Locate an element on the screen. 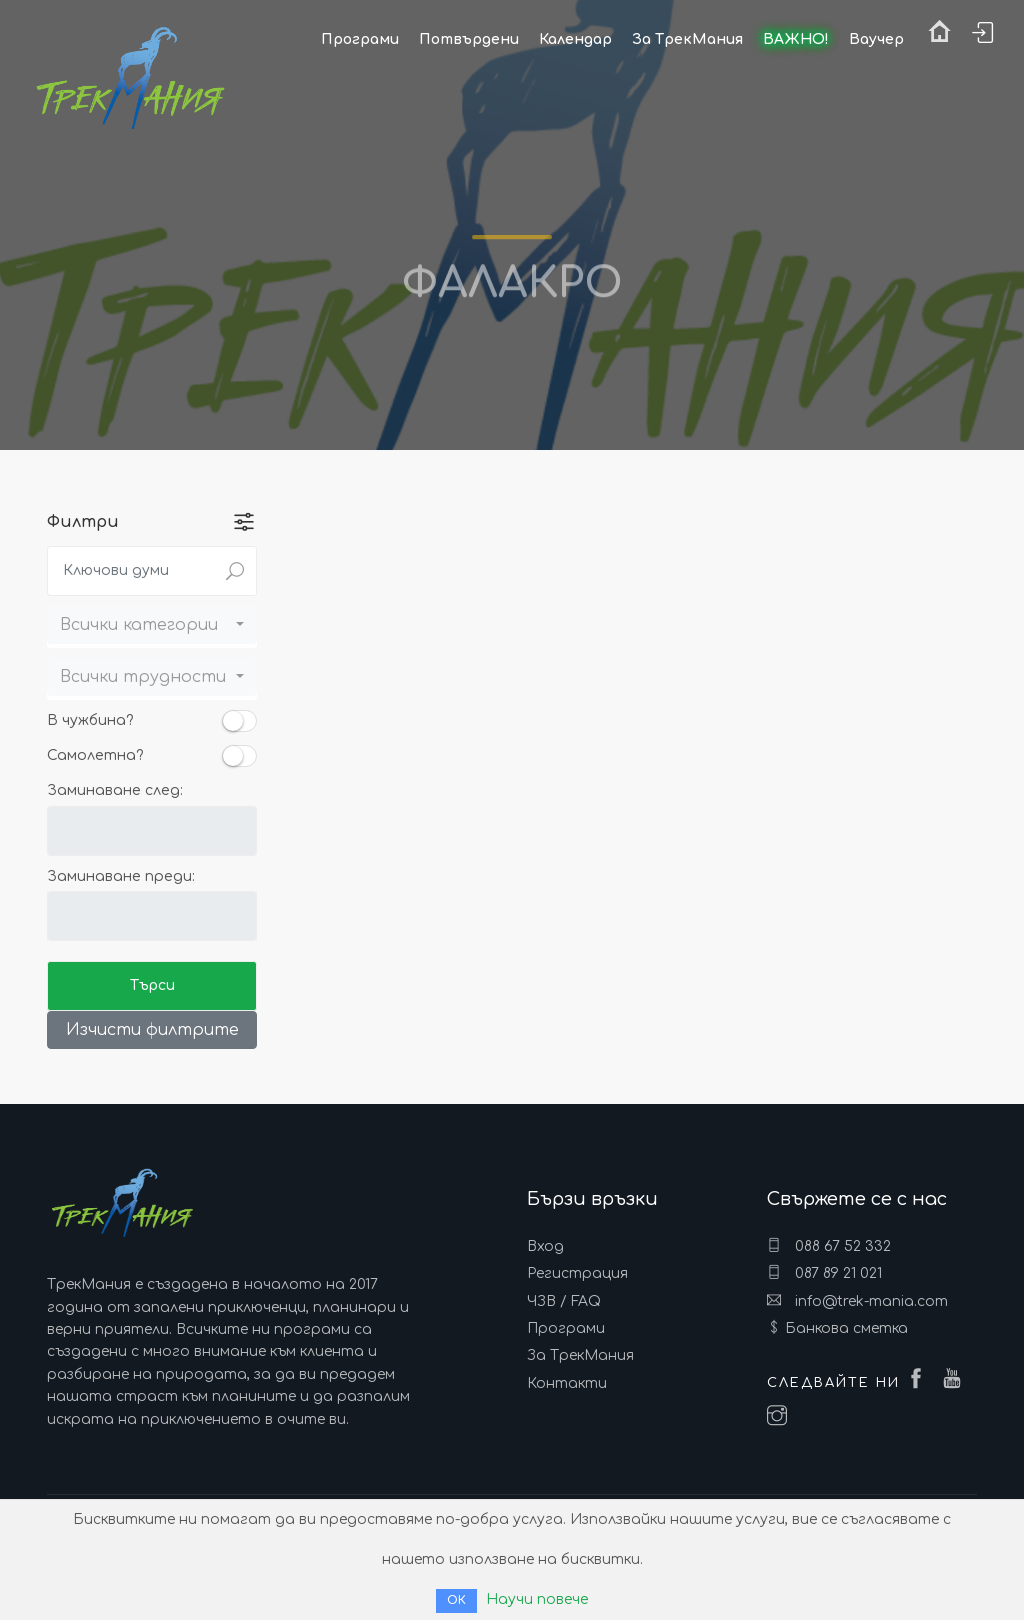 The image size is (1024, 1620). Филтри is located at coordinates (83, 522).